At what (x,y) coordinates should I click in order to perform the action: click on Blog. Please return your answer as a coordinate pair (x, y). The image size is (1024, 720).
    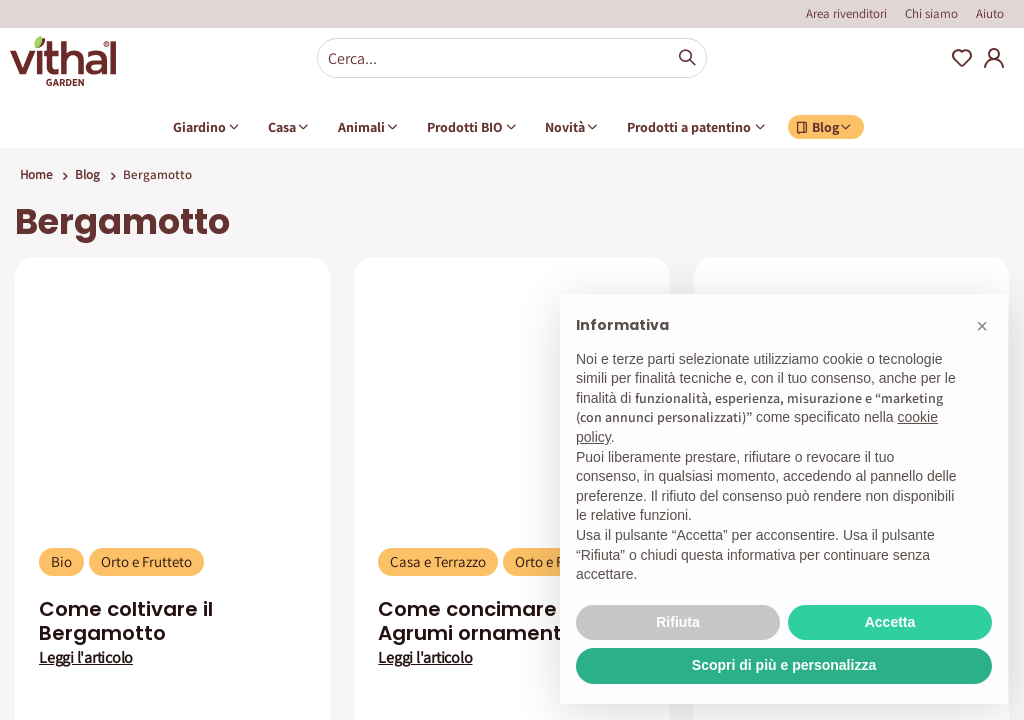
    Looking at the image, I should click on (87, 174).